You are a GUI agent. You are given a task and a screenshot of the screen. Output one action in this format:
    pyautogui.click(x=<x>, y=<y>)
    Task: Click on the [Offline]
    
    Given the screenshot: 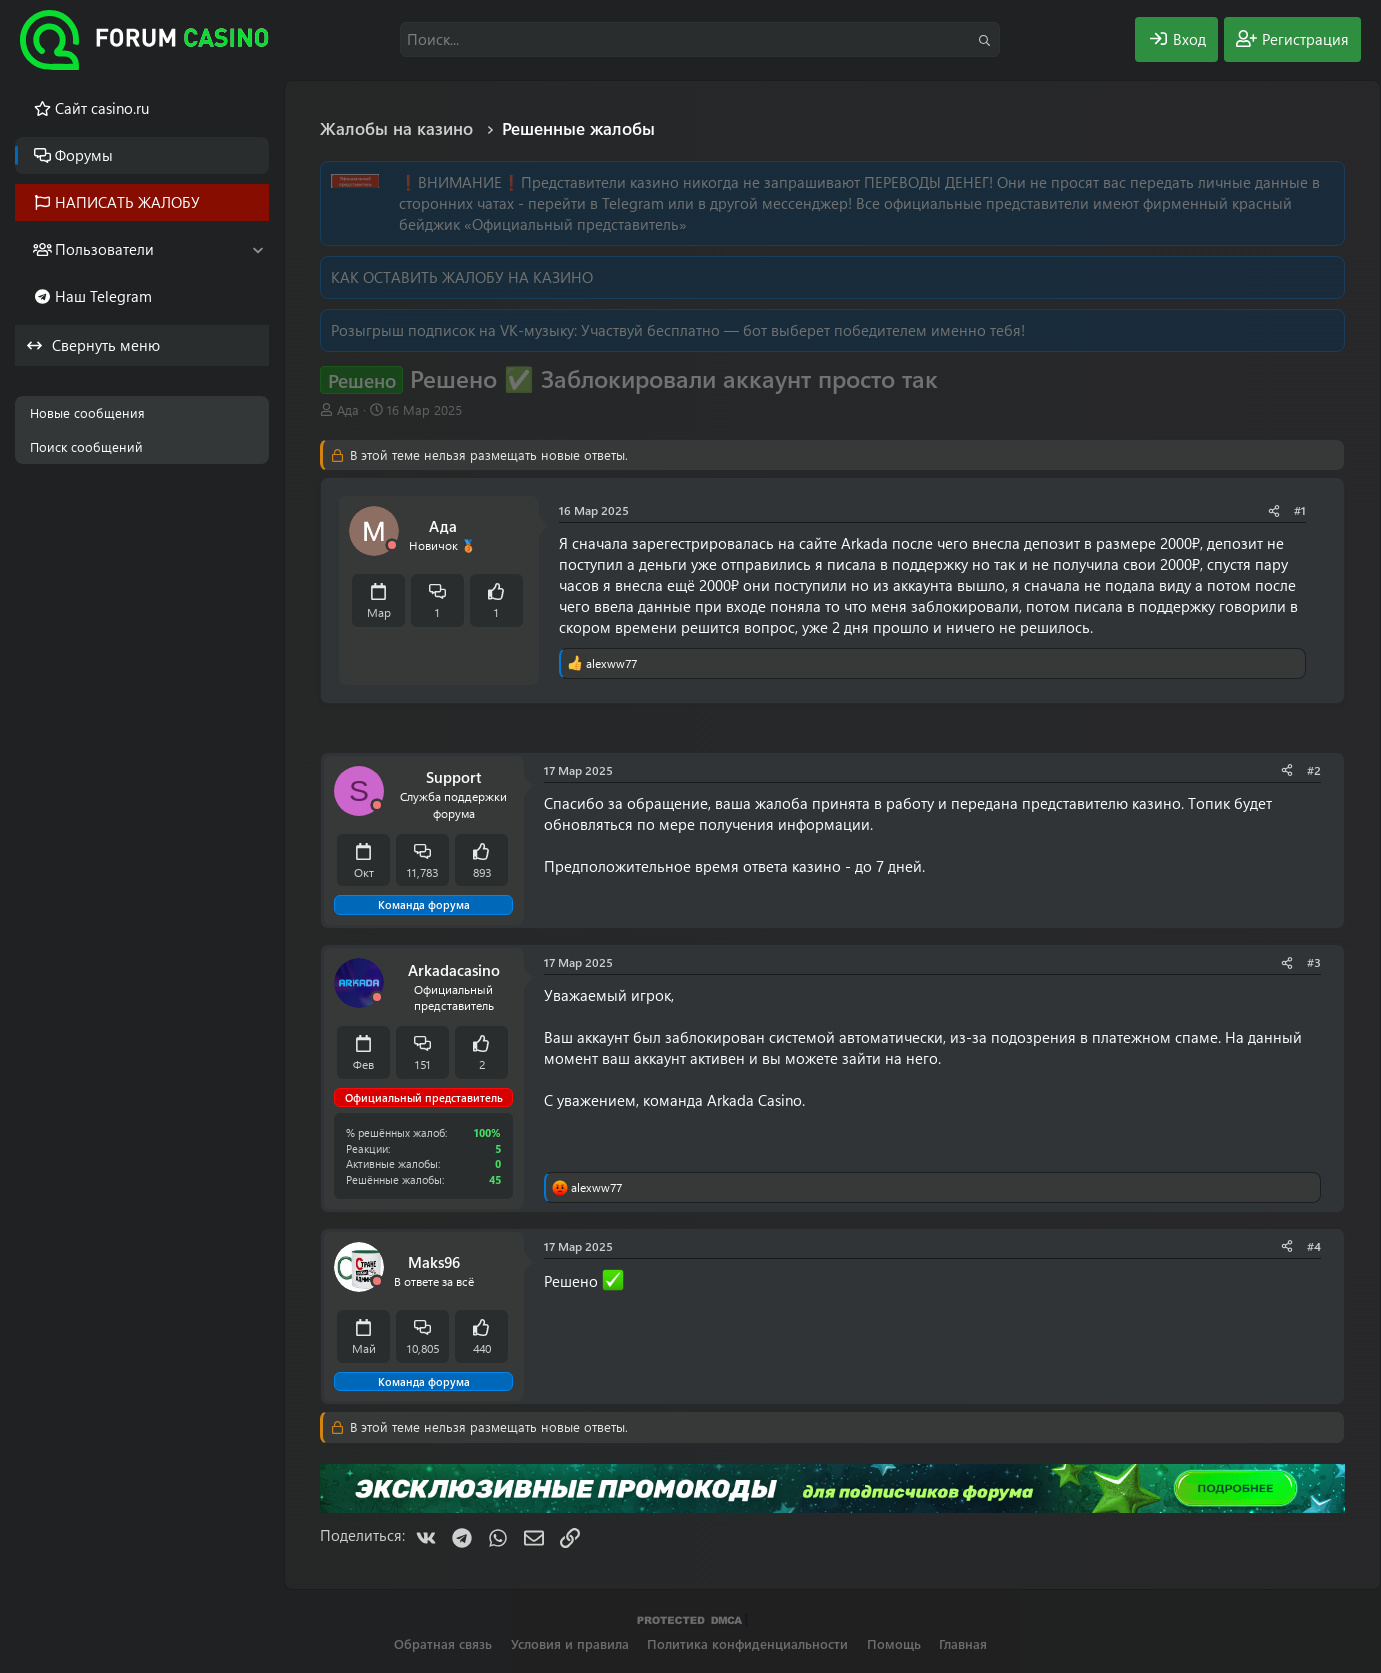 What is the action you would take?
    pyautogui.click(x=392, y=545)
    